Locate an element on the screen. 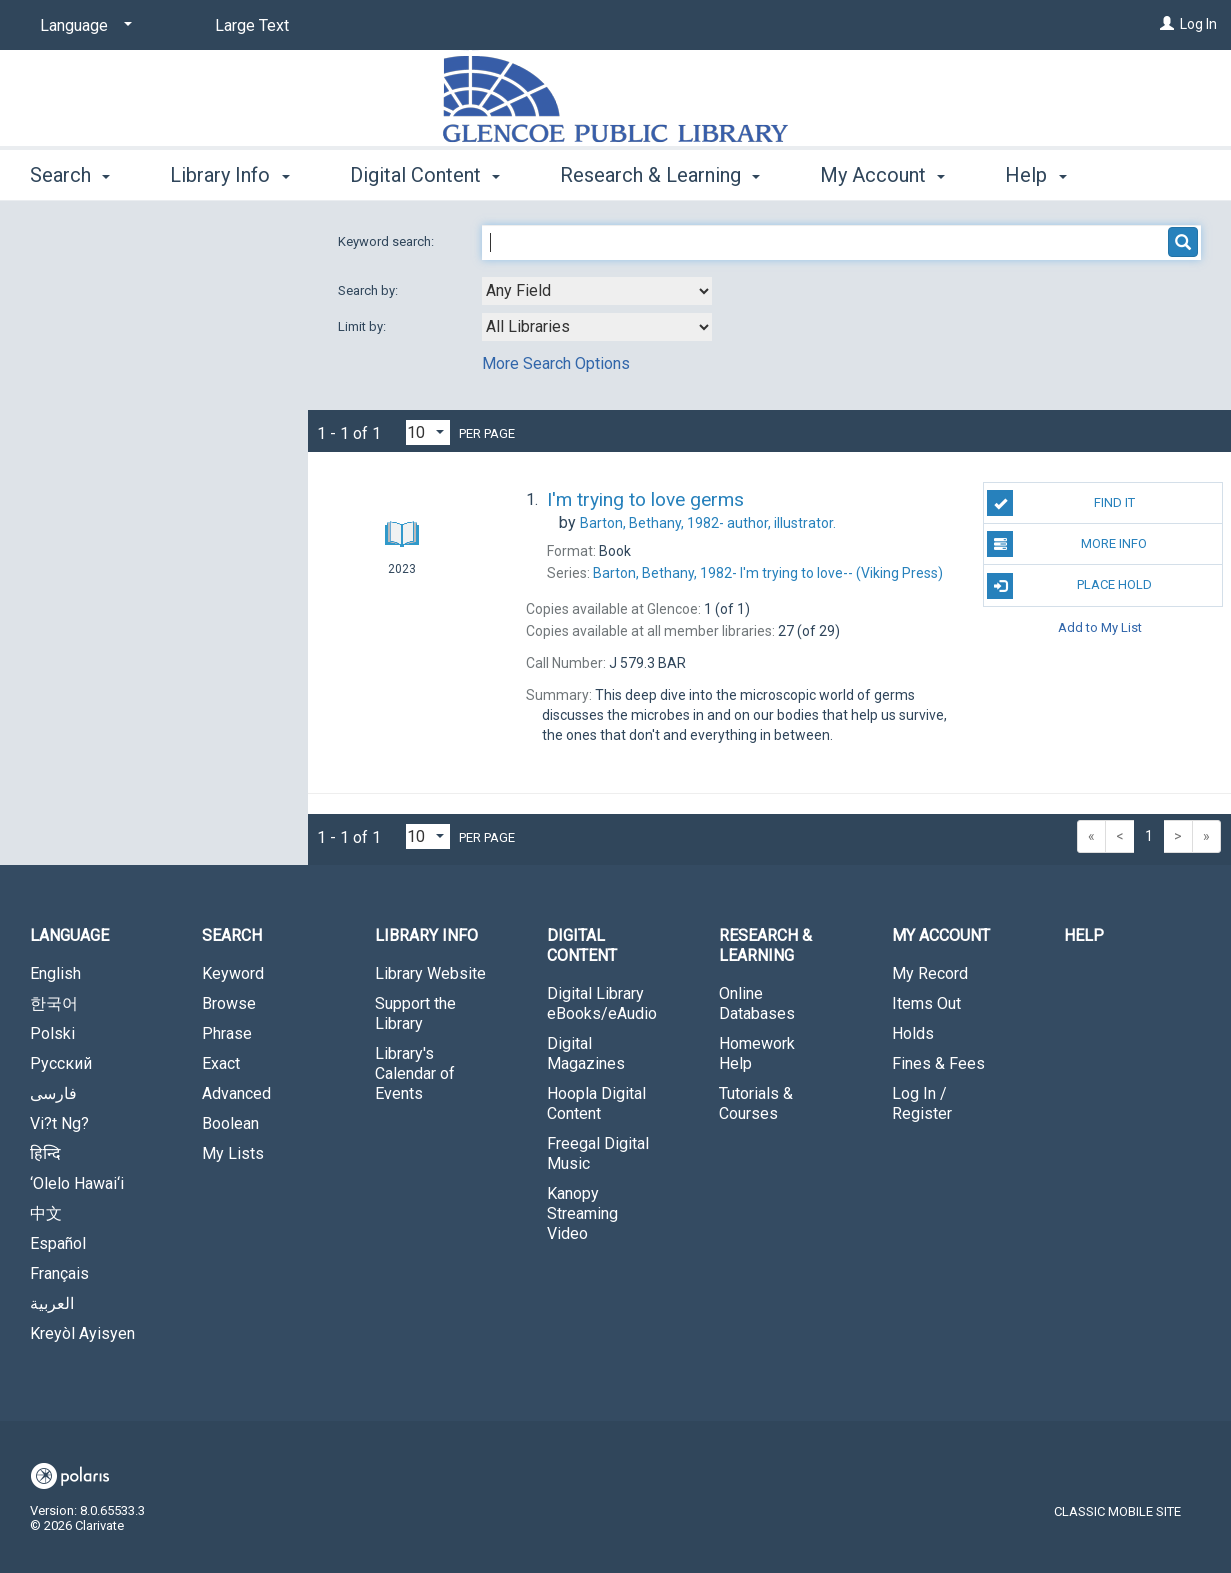  Homework Help is located at coordinates (757, 1053).